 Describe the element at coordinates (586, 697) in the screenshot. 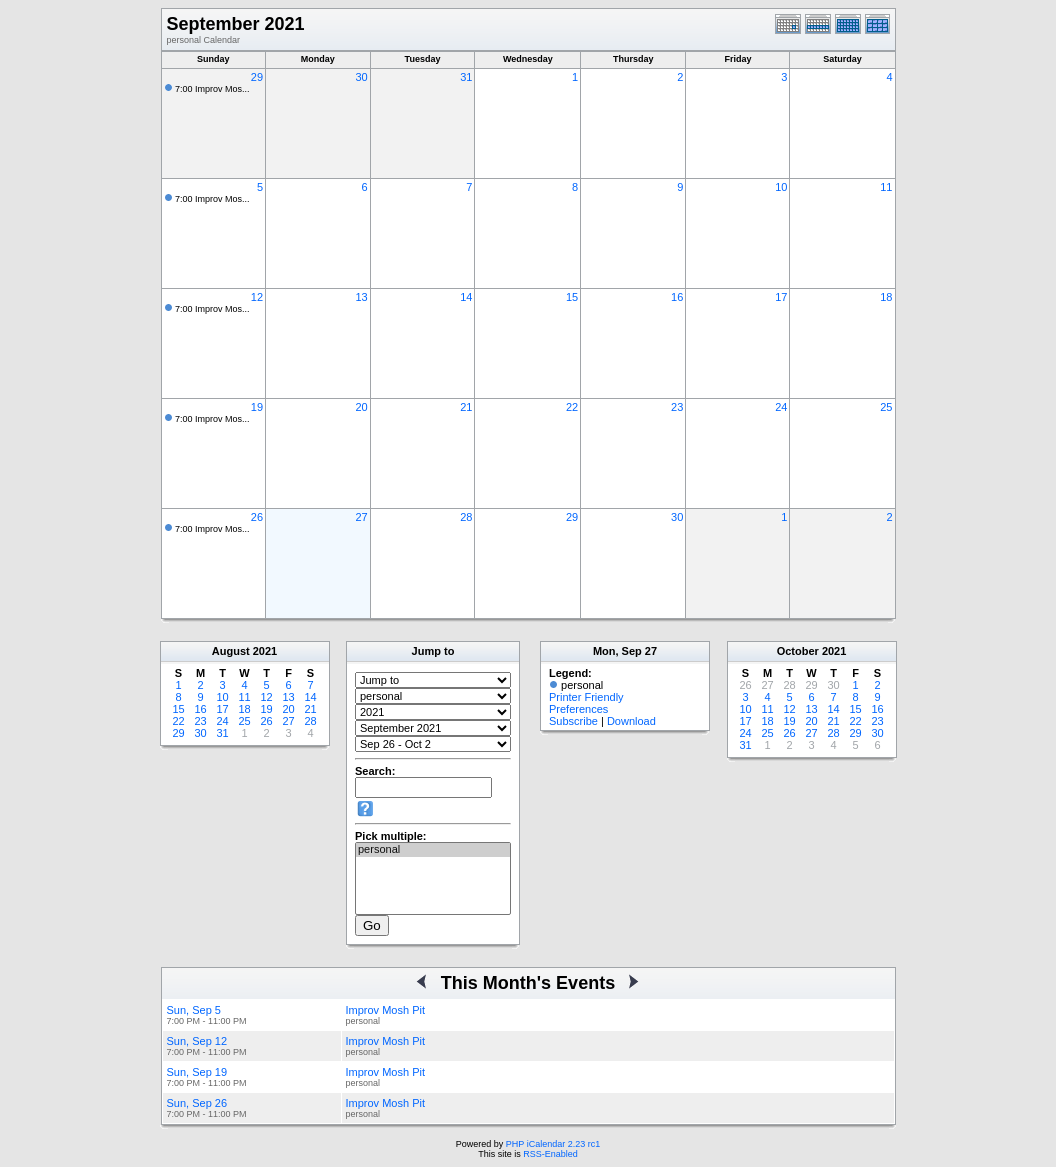

I see `Printer Friendly` at that location.